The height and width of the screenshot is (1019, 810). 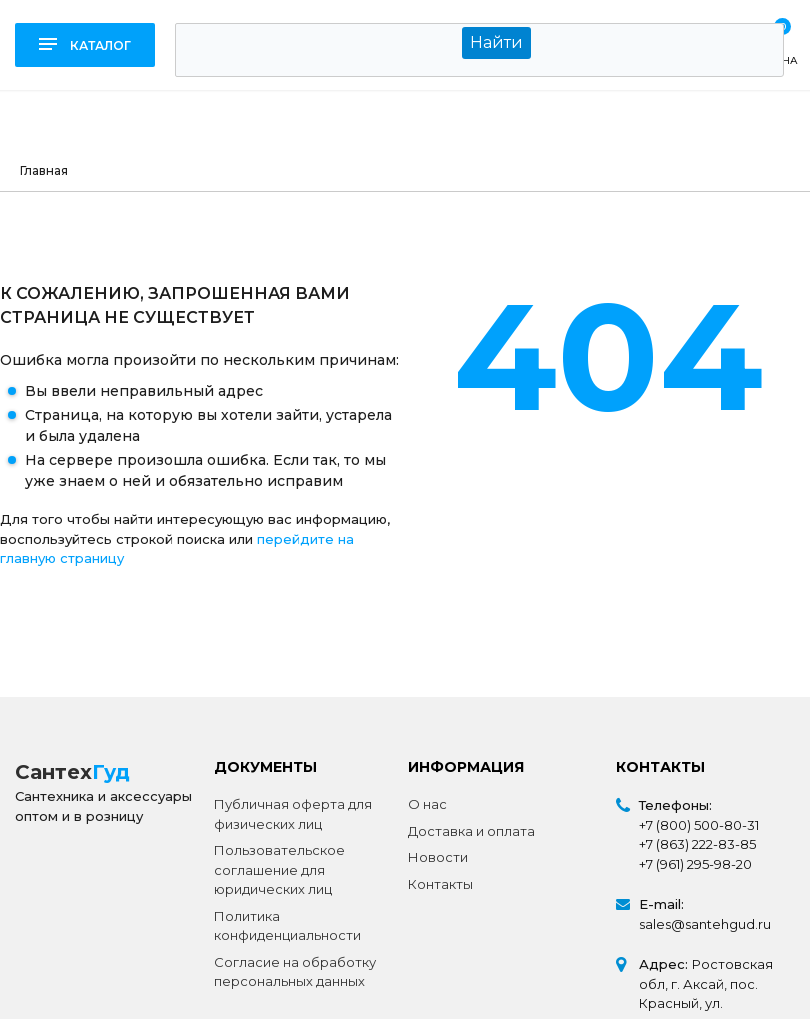 What do you see at coordinates (438, 857) in the screenshot?
I see `Новости` at bounding box center [438, 857].